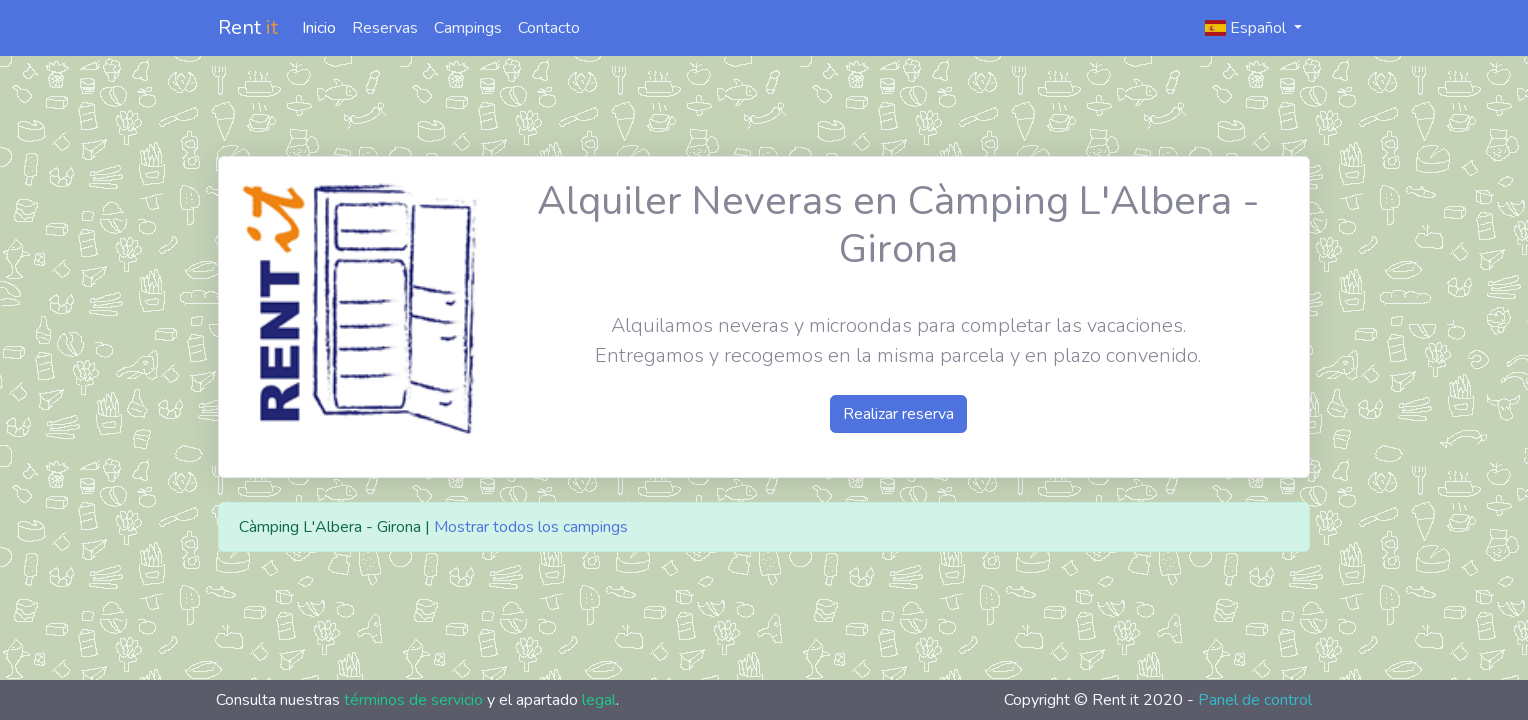  What do you see at coordinates (1247, 28) in the screenshot?
I see `Español [button]` at bounding box center [1247, 28].